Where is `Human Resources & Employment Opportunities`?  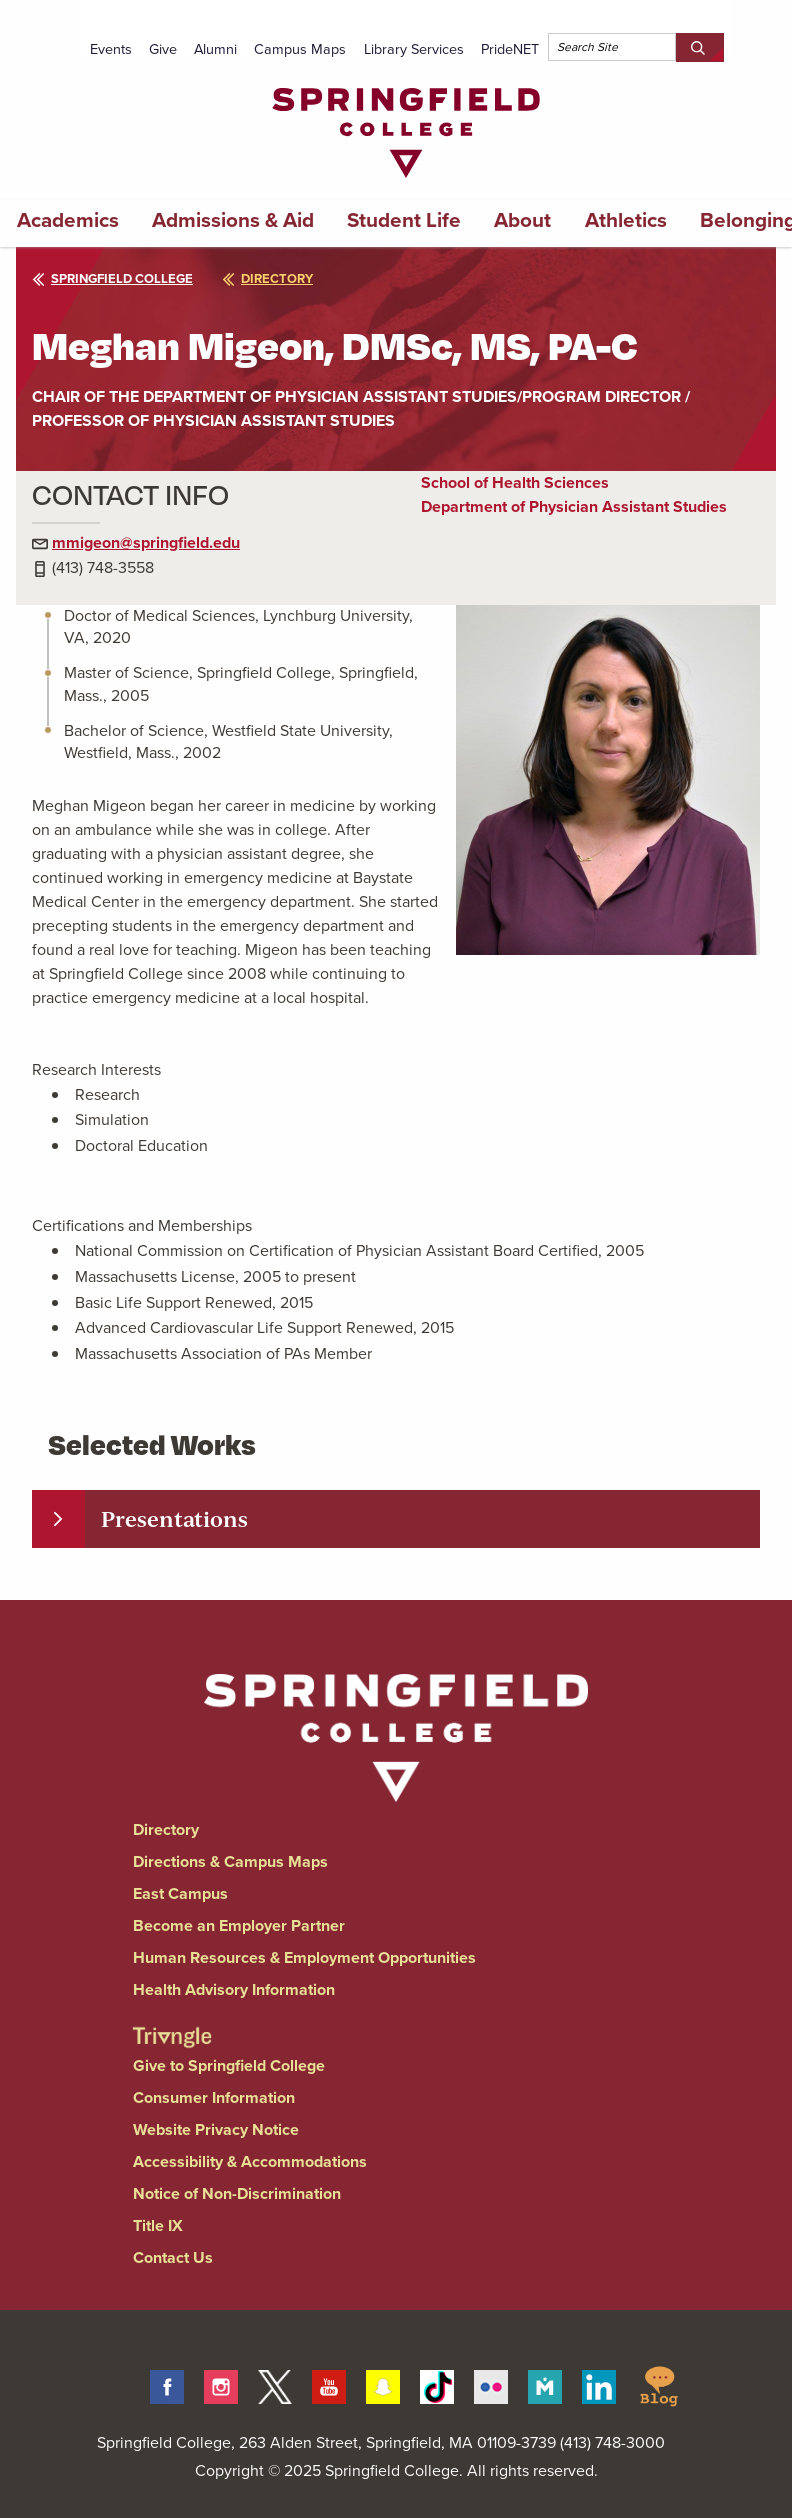 Human Resources & Employment Opportunities is located at coordinates (304, 1957).